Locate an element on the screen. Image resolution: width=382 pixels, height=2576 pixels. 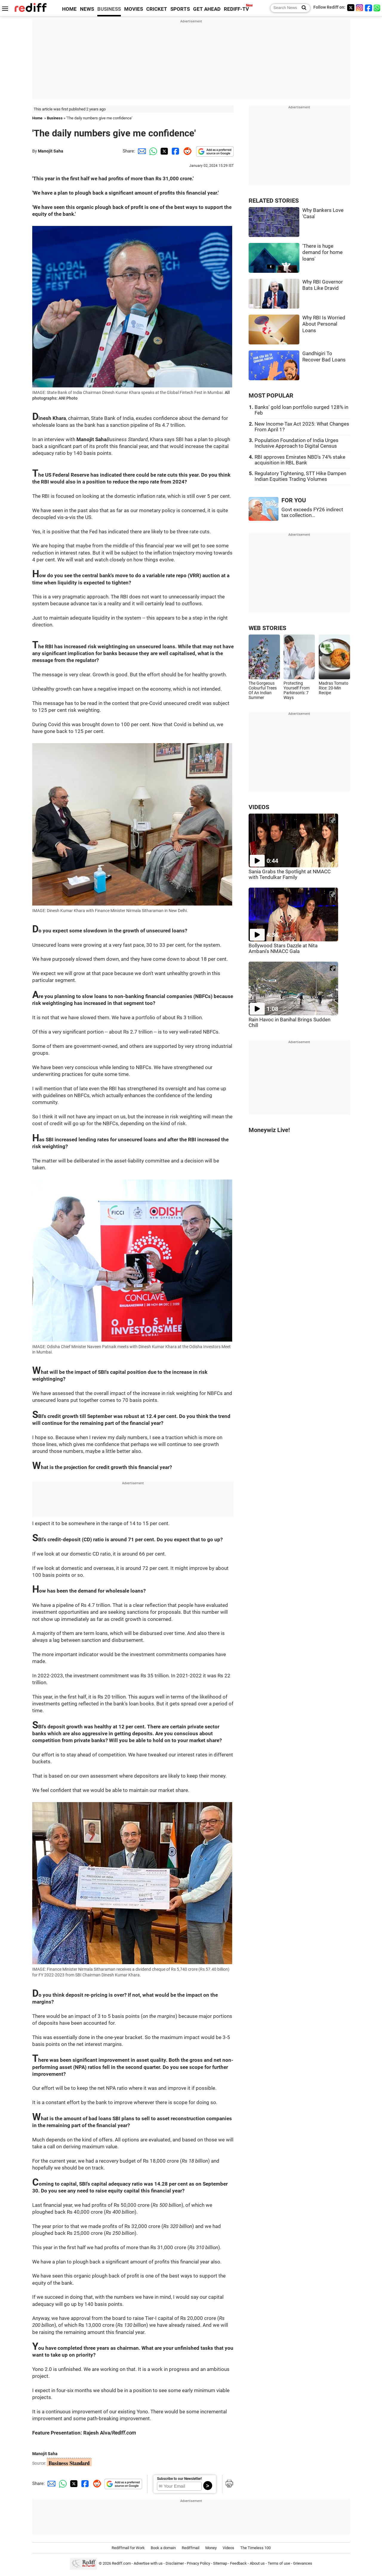
[Twitter] is located at coordinates (350, 7).